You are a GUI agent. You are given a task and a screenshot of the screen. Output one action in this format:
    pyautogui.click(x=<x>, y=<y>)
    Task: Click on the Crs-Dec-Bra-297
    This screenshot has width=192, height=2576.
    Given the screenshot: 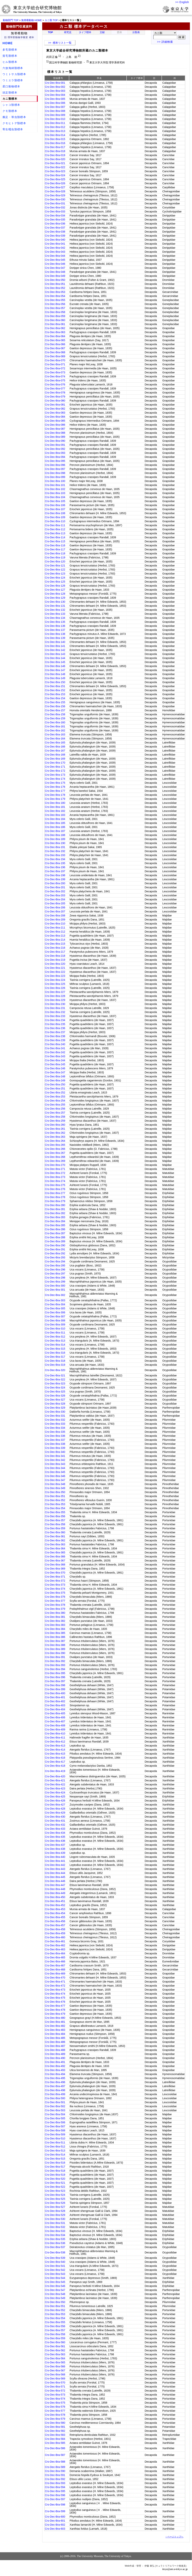 What is the action you would take?
    pyautogui.click(x=55, y=1273)
    